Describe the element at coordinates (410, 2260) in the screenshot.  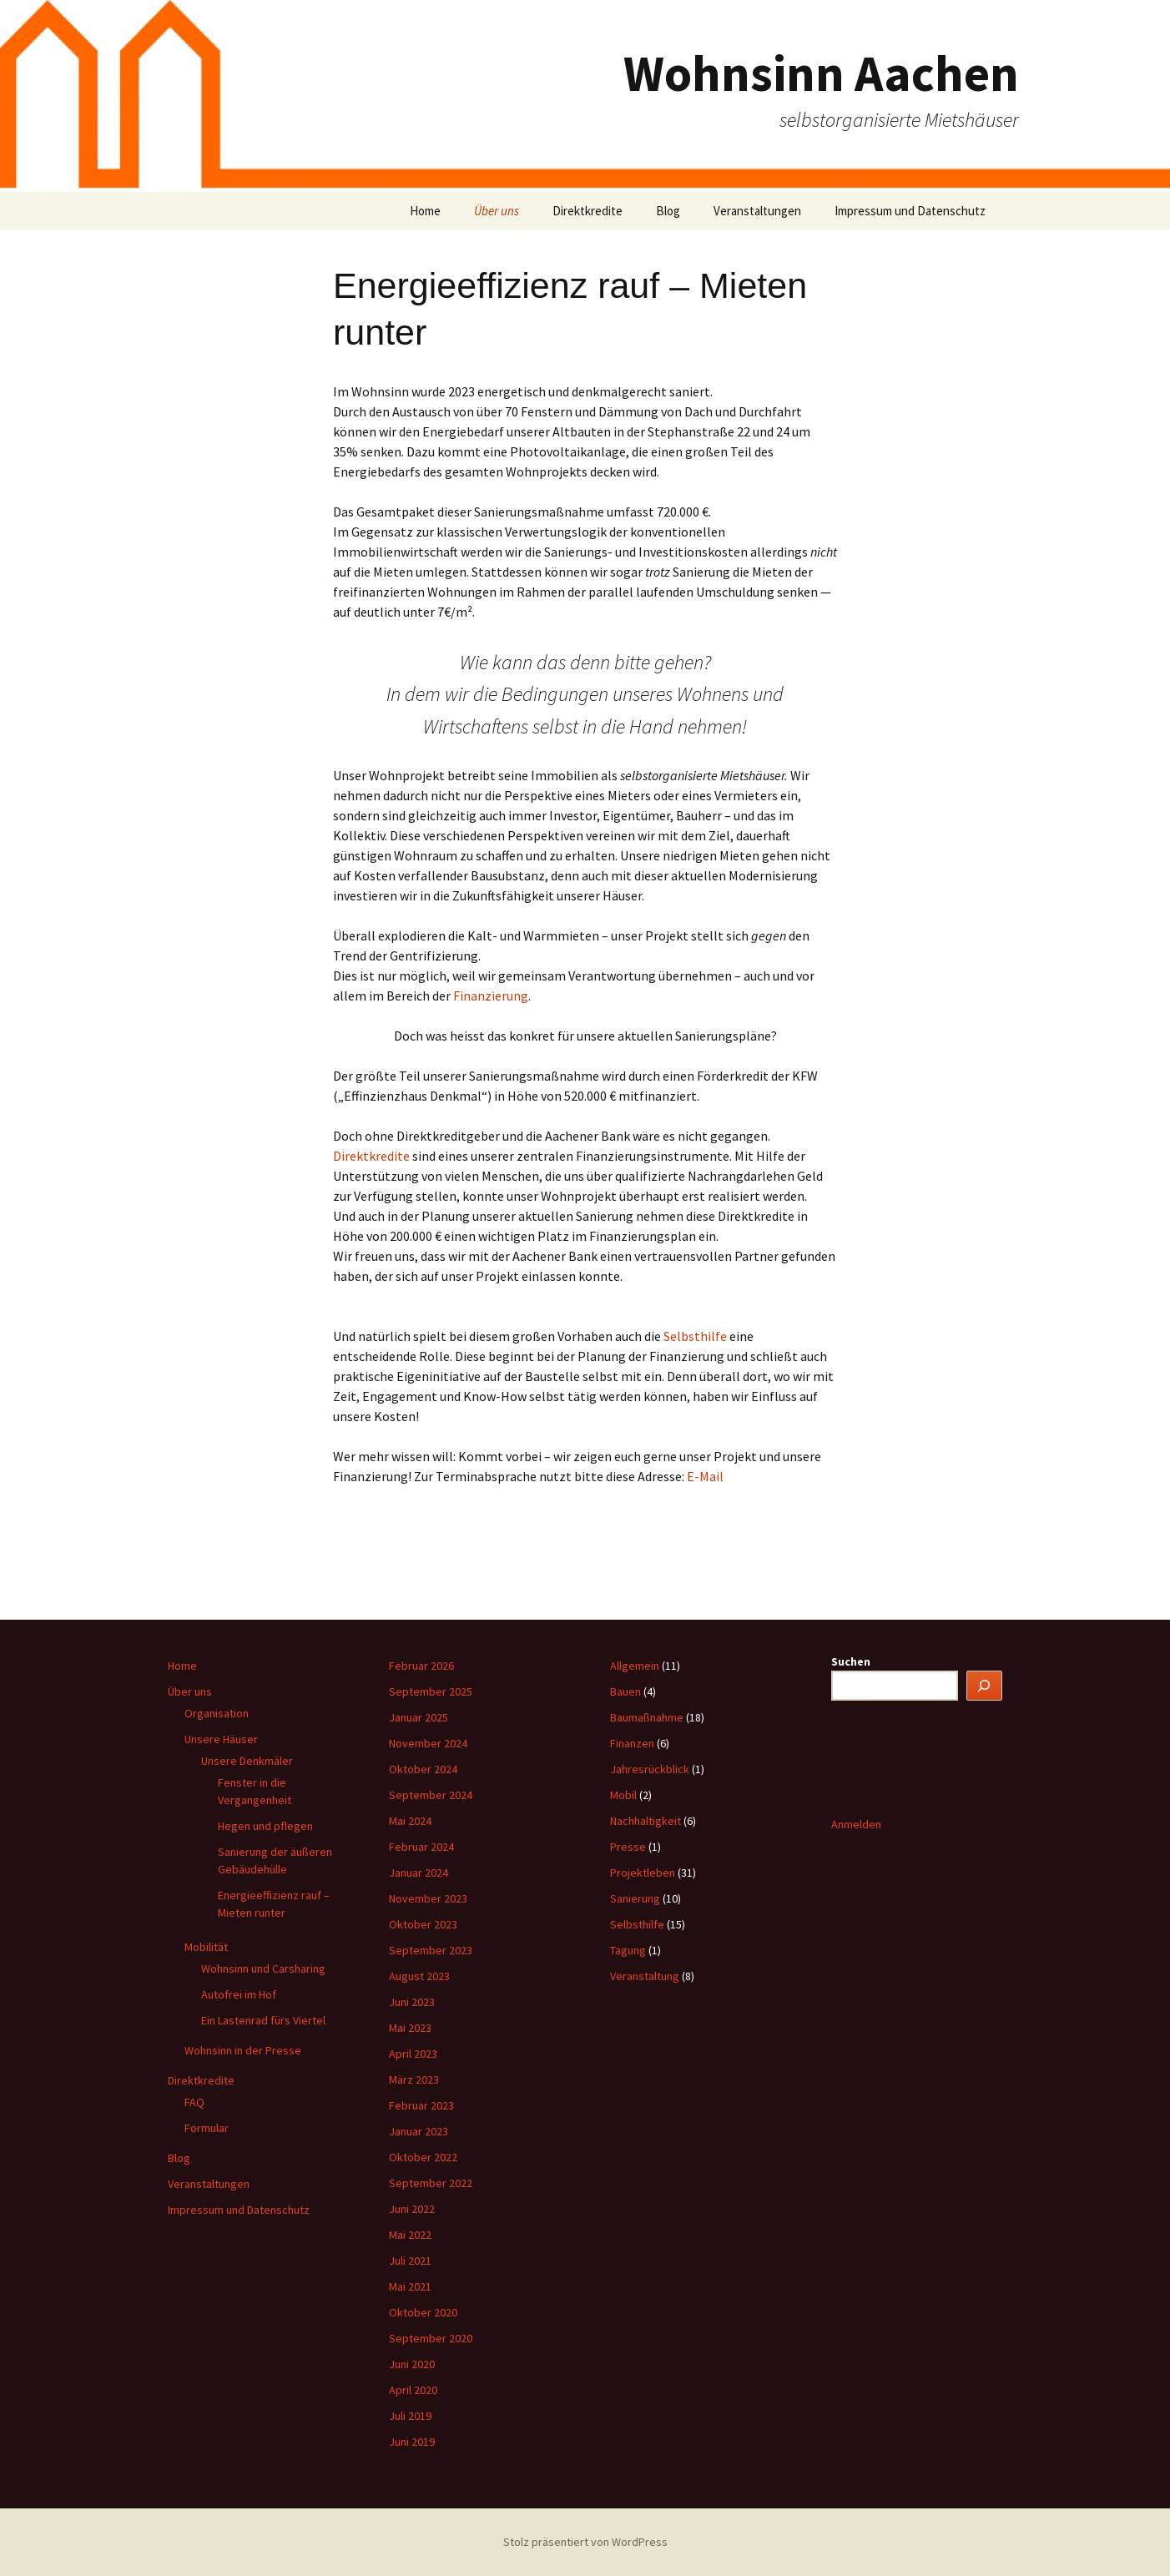
I see `Juli 2021` at that location.